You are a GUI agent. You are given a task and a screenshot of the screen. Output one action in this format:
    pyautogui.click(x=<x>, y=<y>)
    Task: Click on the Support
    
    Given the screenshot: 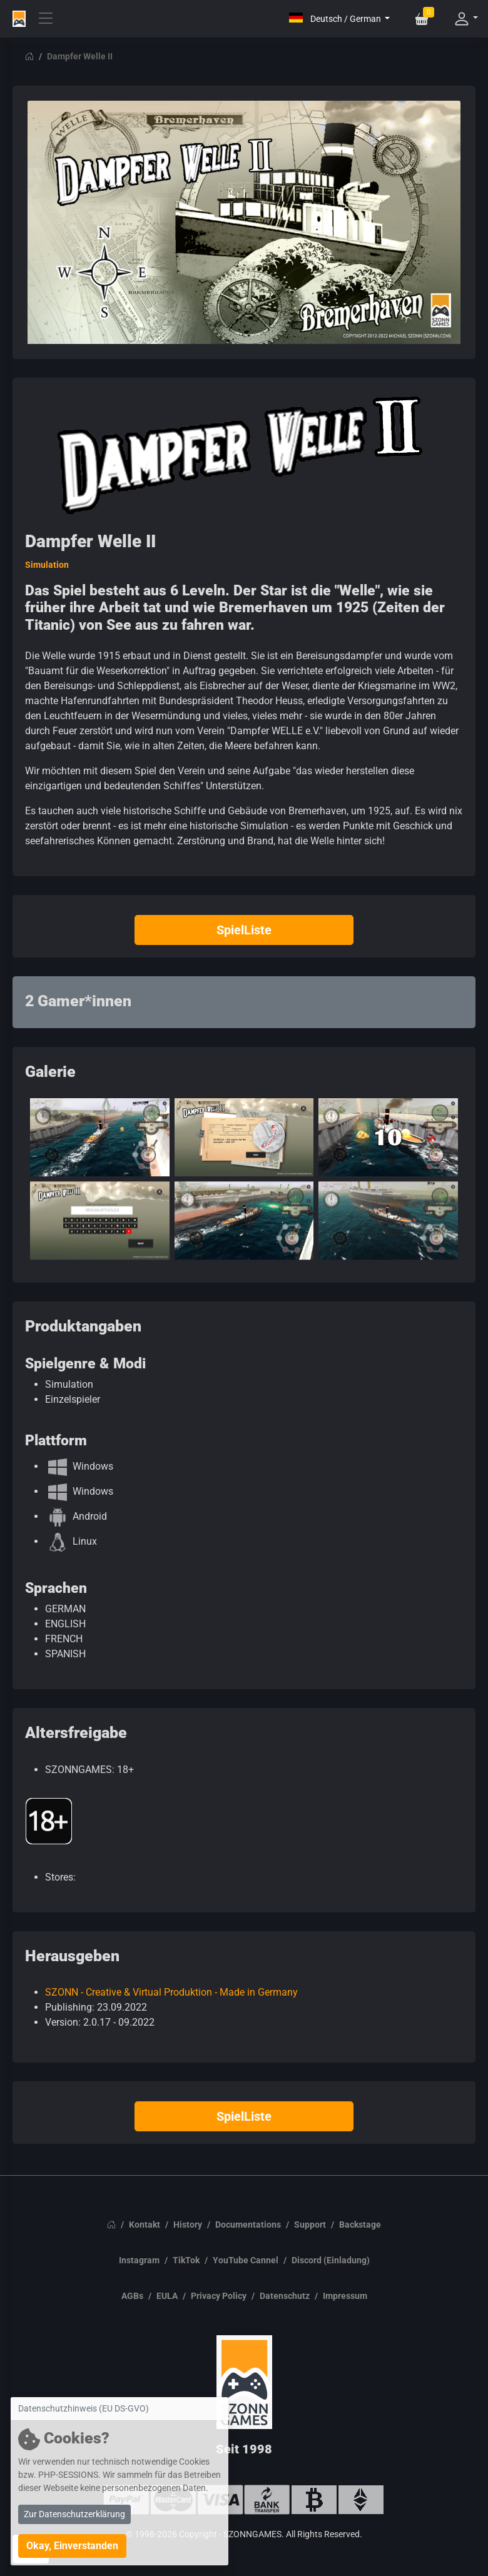 What is the action you would take?
    pyautogui.click(x=310, y=2225)
    